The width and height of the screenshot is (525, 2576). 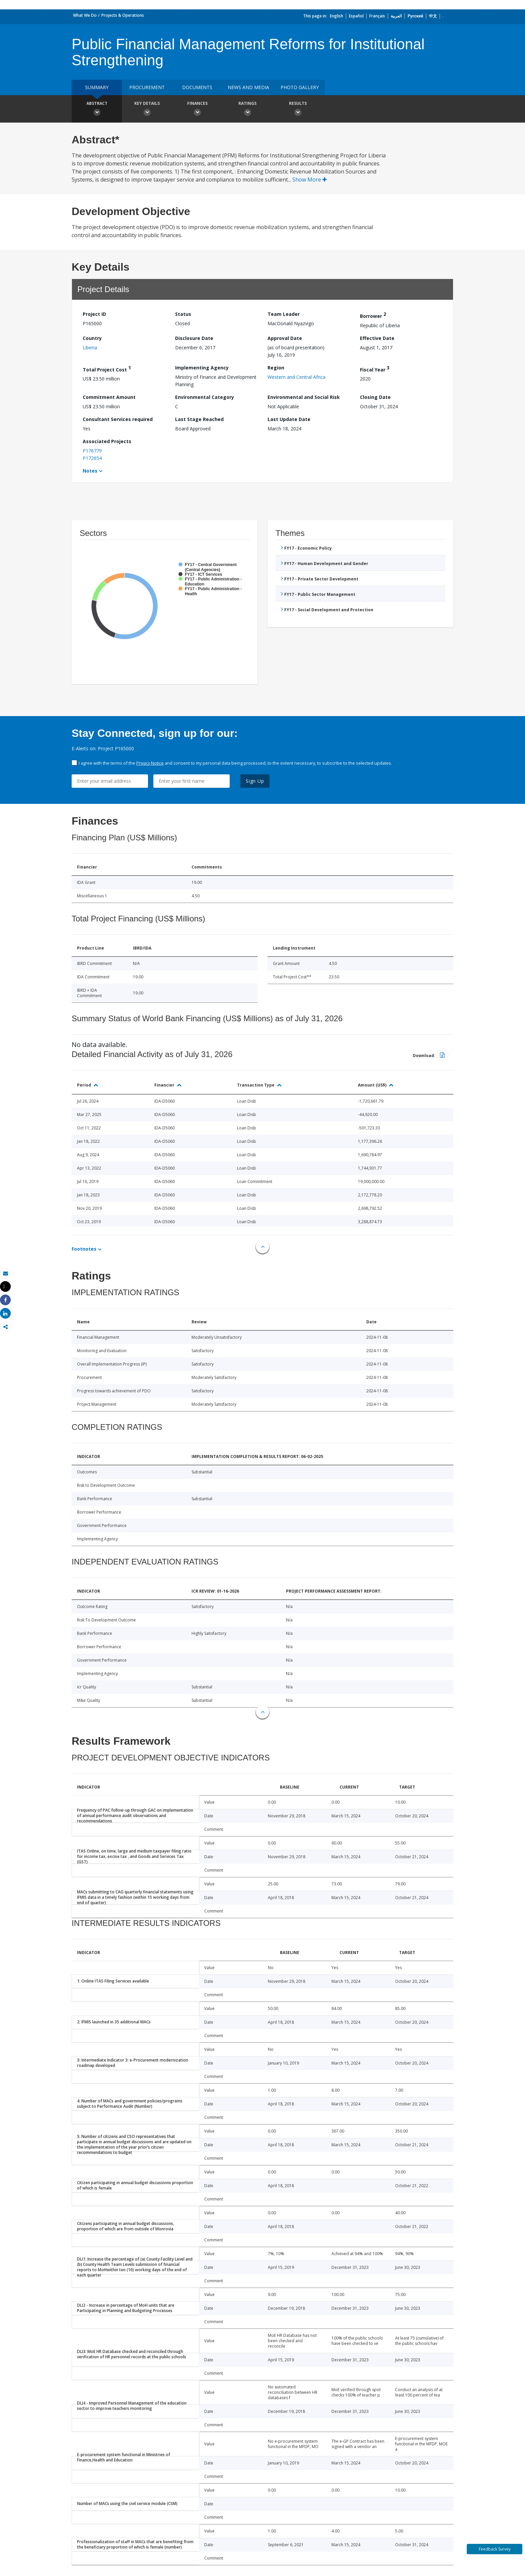 What do you see at coordinates (94, 314) in the screenshot?
I see `Project ID` at bounding box center [94, 314].